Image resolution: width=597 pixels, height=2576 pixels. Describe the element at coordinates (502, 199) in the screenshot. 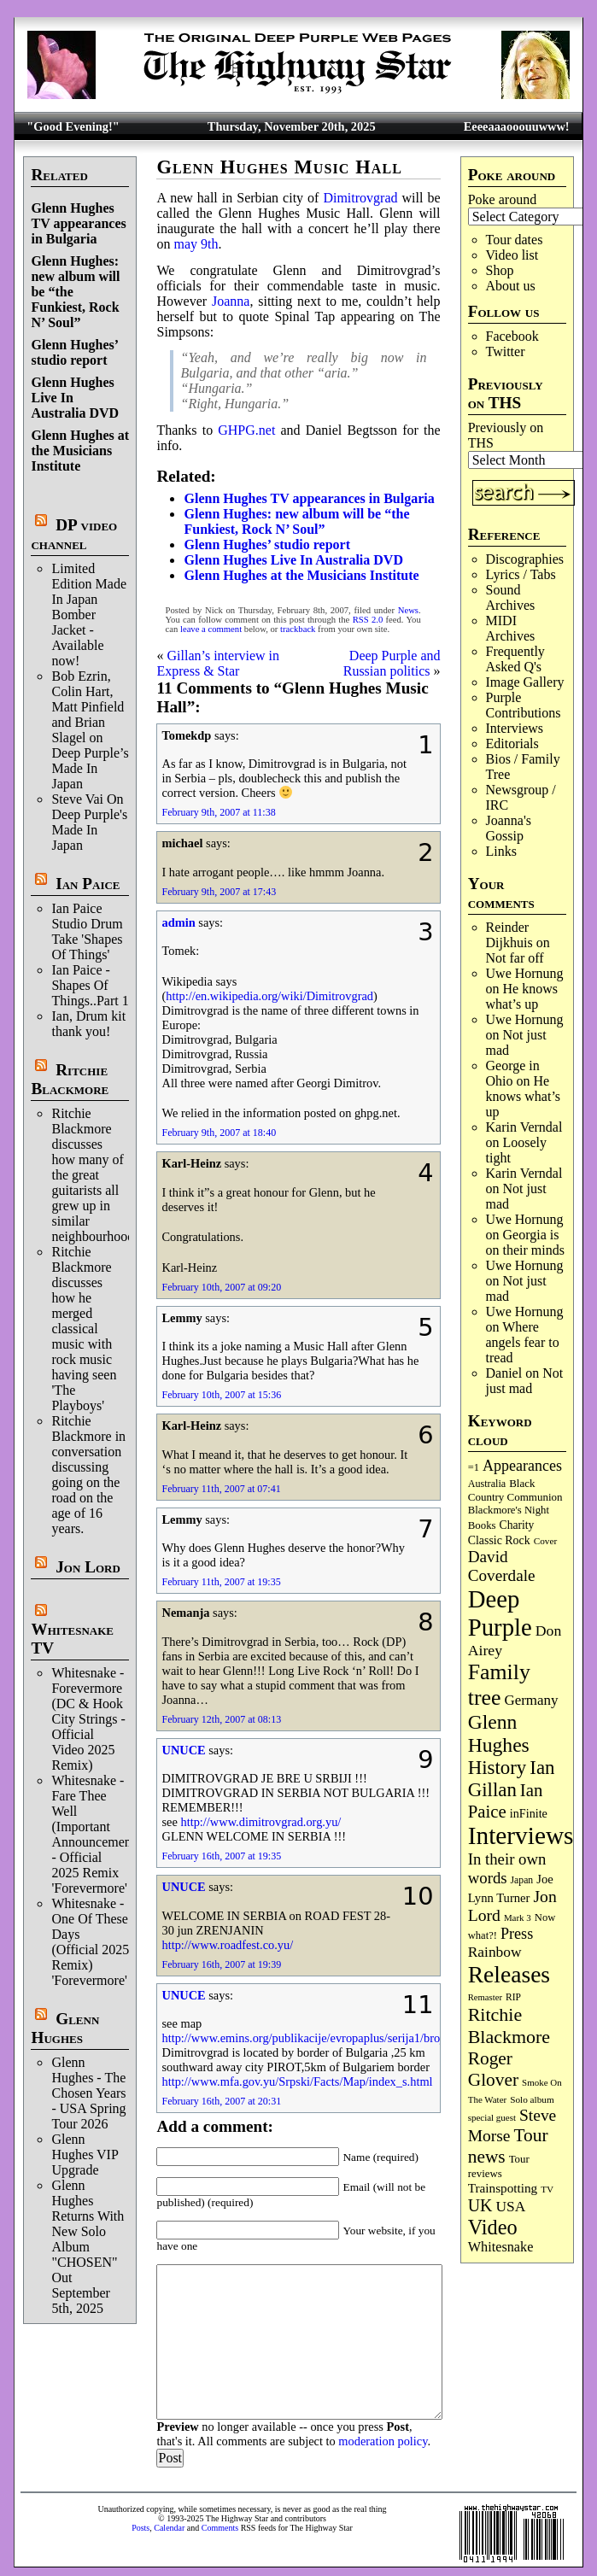

I see `Poke around` at that location.